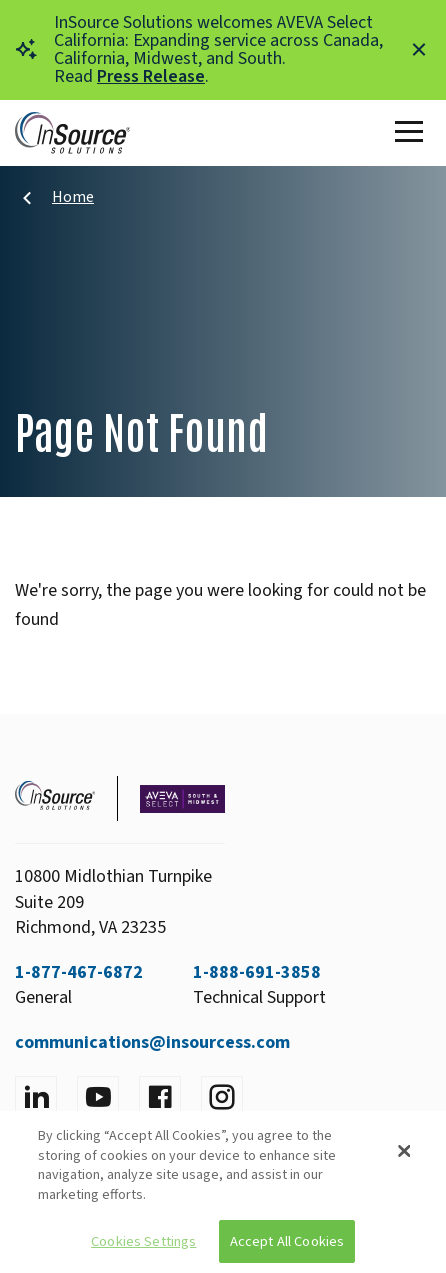 The width and height of the screenshot is (446, 1273). I want to click on [Visit instagram], so click(222, 1097).